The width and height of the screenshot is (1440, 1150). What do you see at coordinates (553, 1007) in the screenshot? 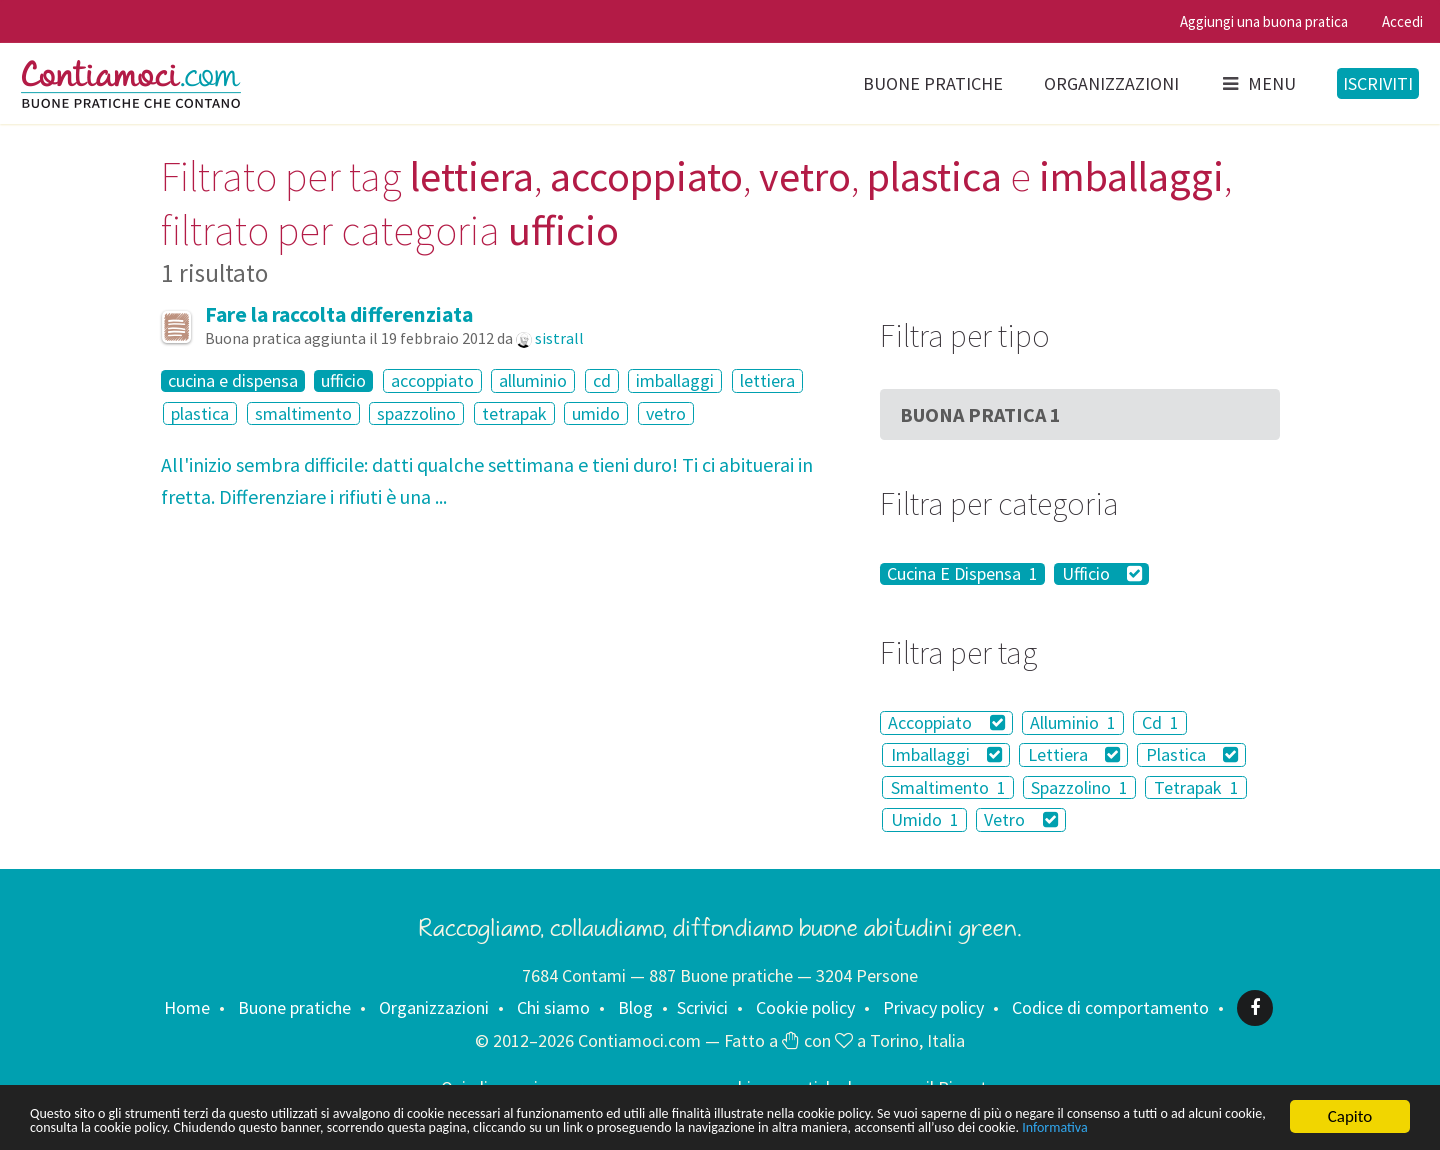
I see `Chi siamo` at bounding box center [553, 1007].